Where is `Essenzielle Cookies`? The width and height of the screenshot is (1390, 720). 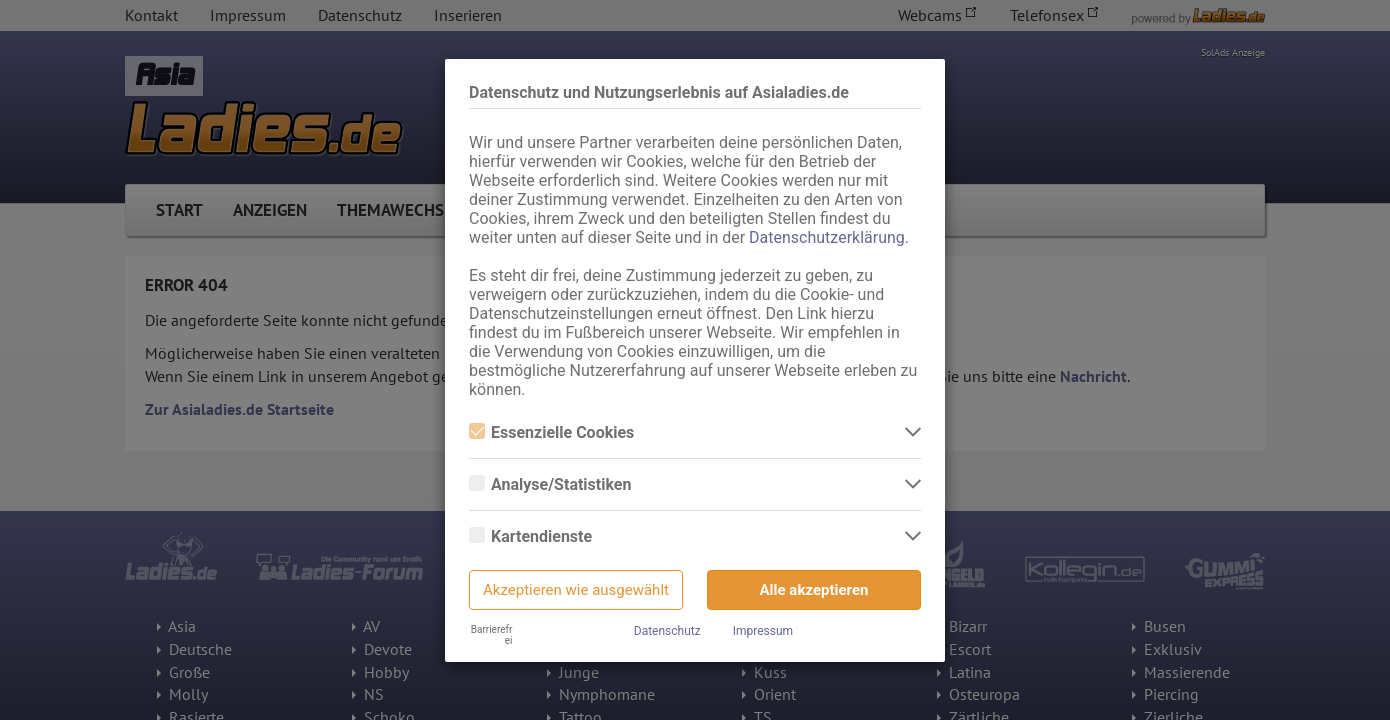 Essenzielle Cookies is located at coordinates (551, 432).